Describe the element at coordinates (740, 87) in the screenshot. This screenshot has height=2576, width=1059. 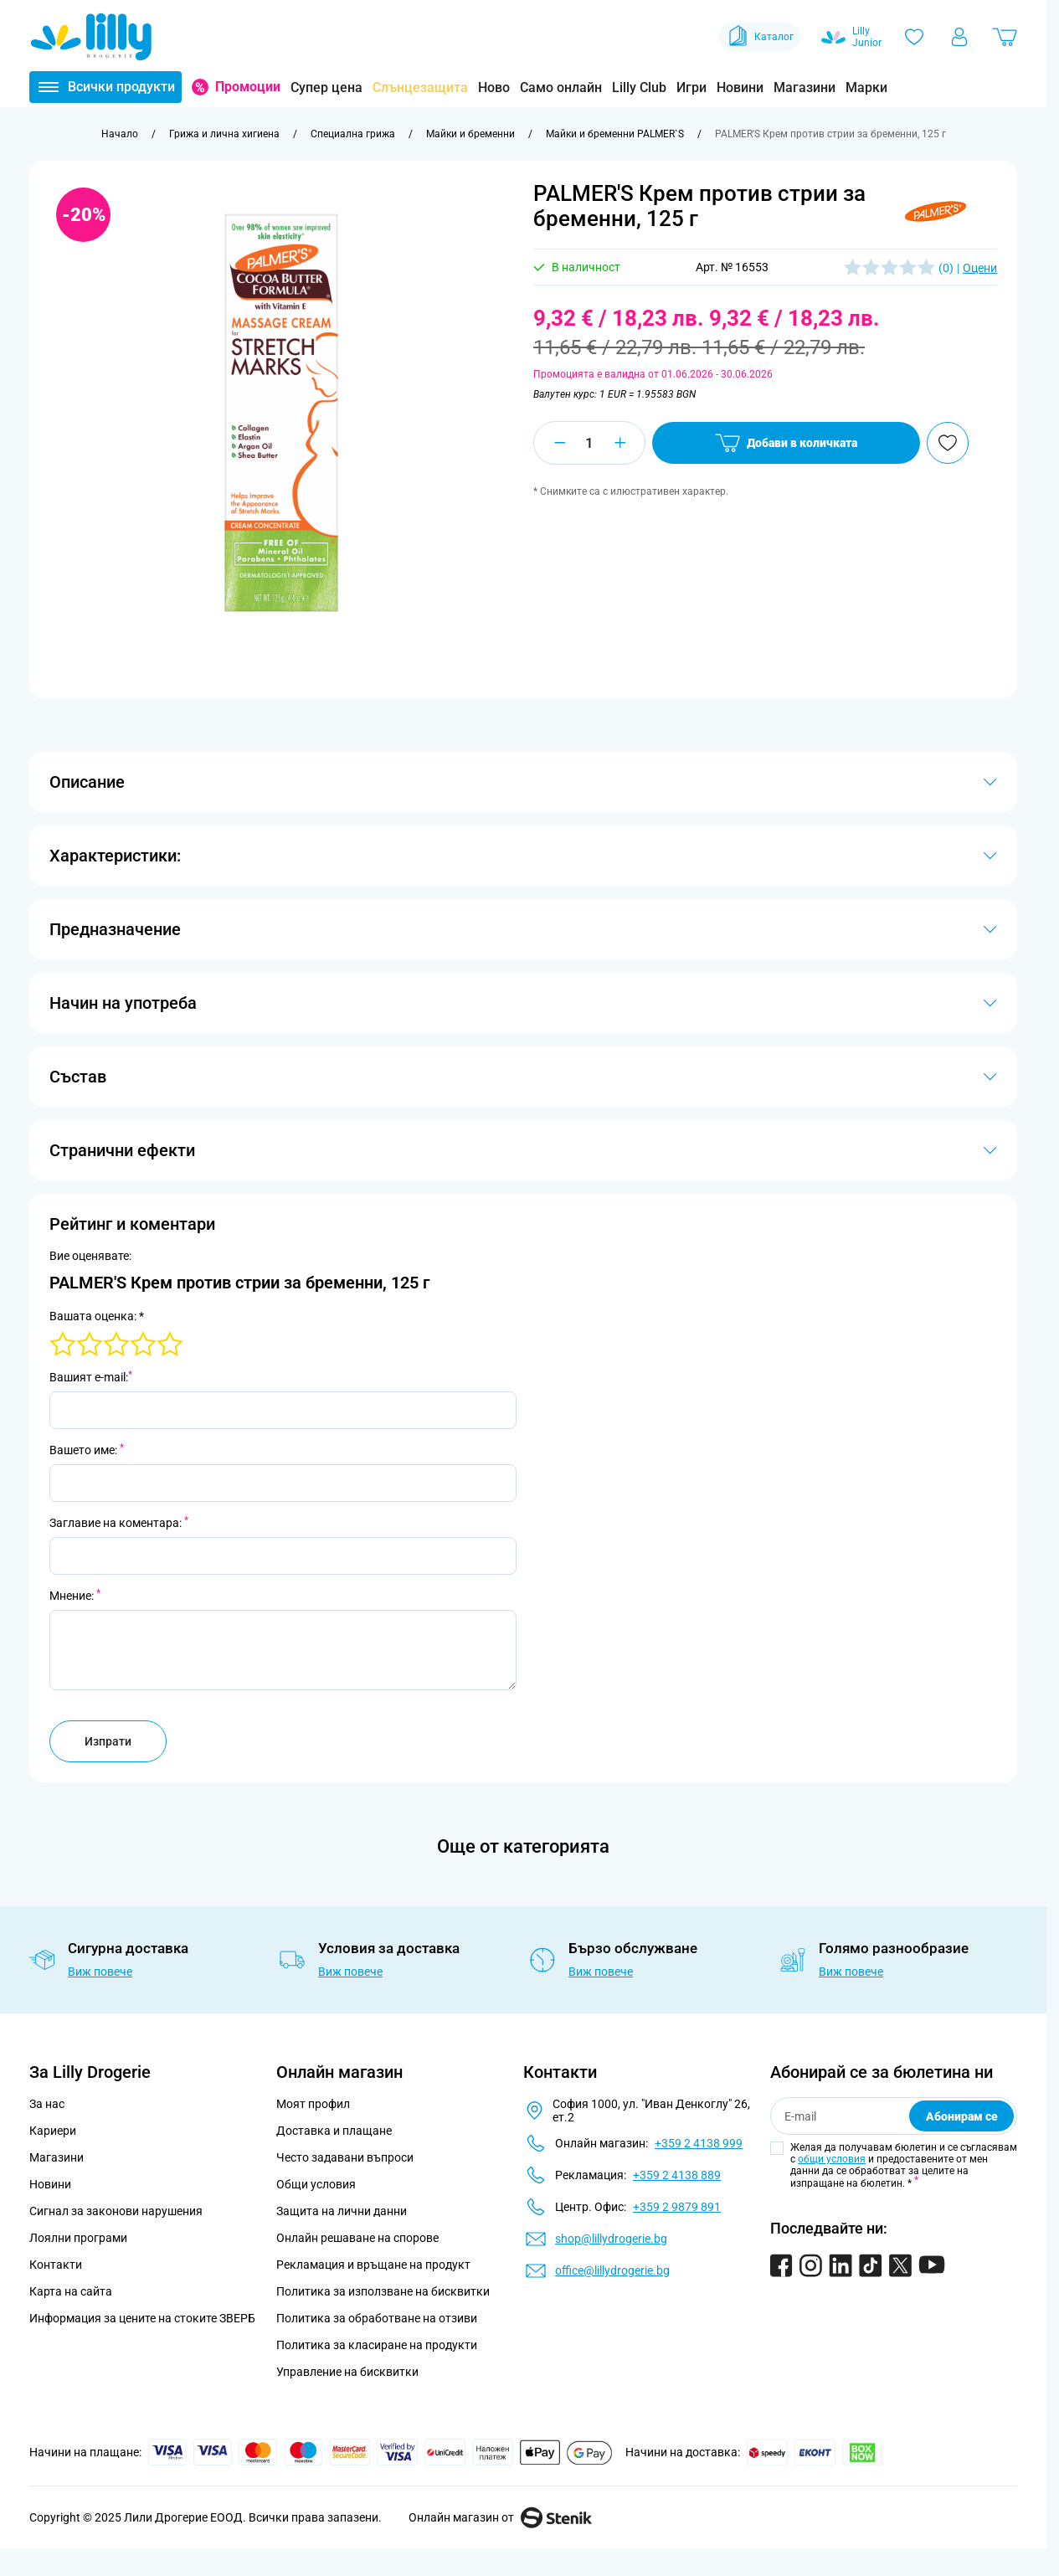
I see `Новини` at that location.